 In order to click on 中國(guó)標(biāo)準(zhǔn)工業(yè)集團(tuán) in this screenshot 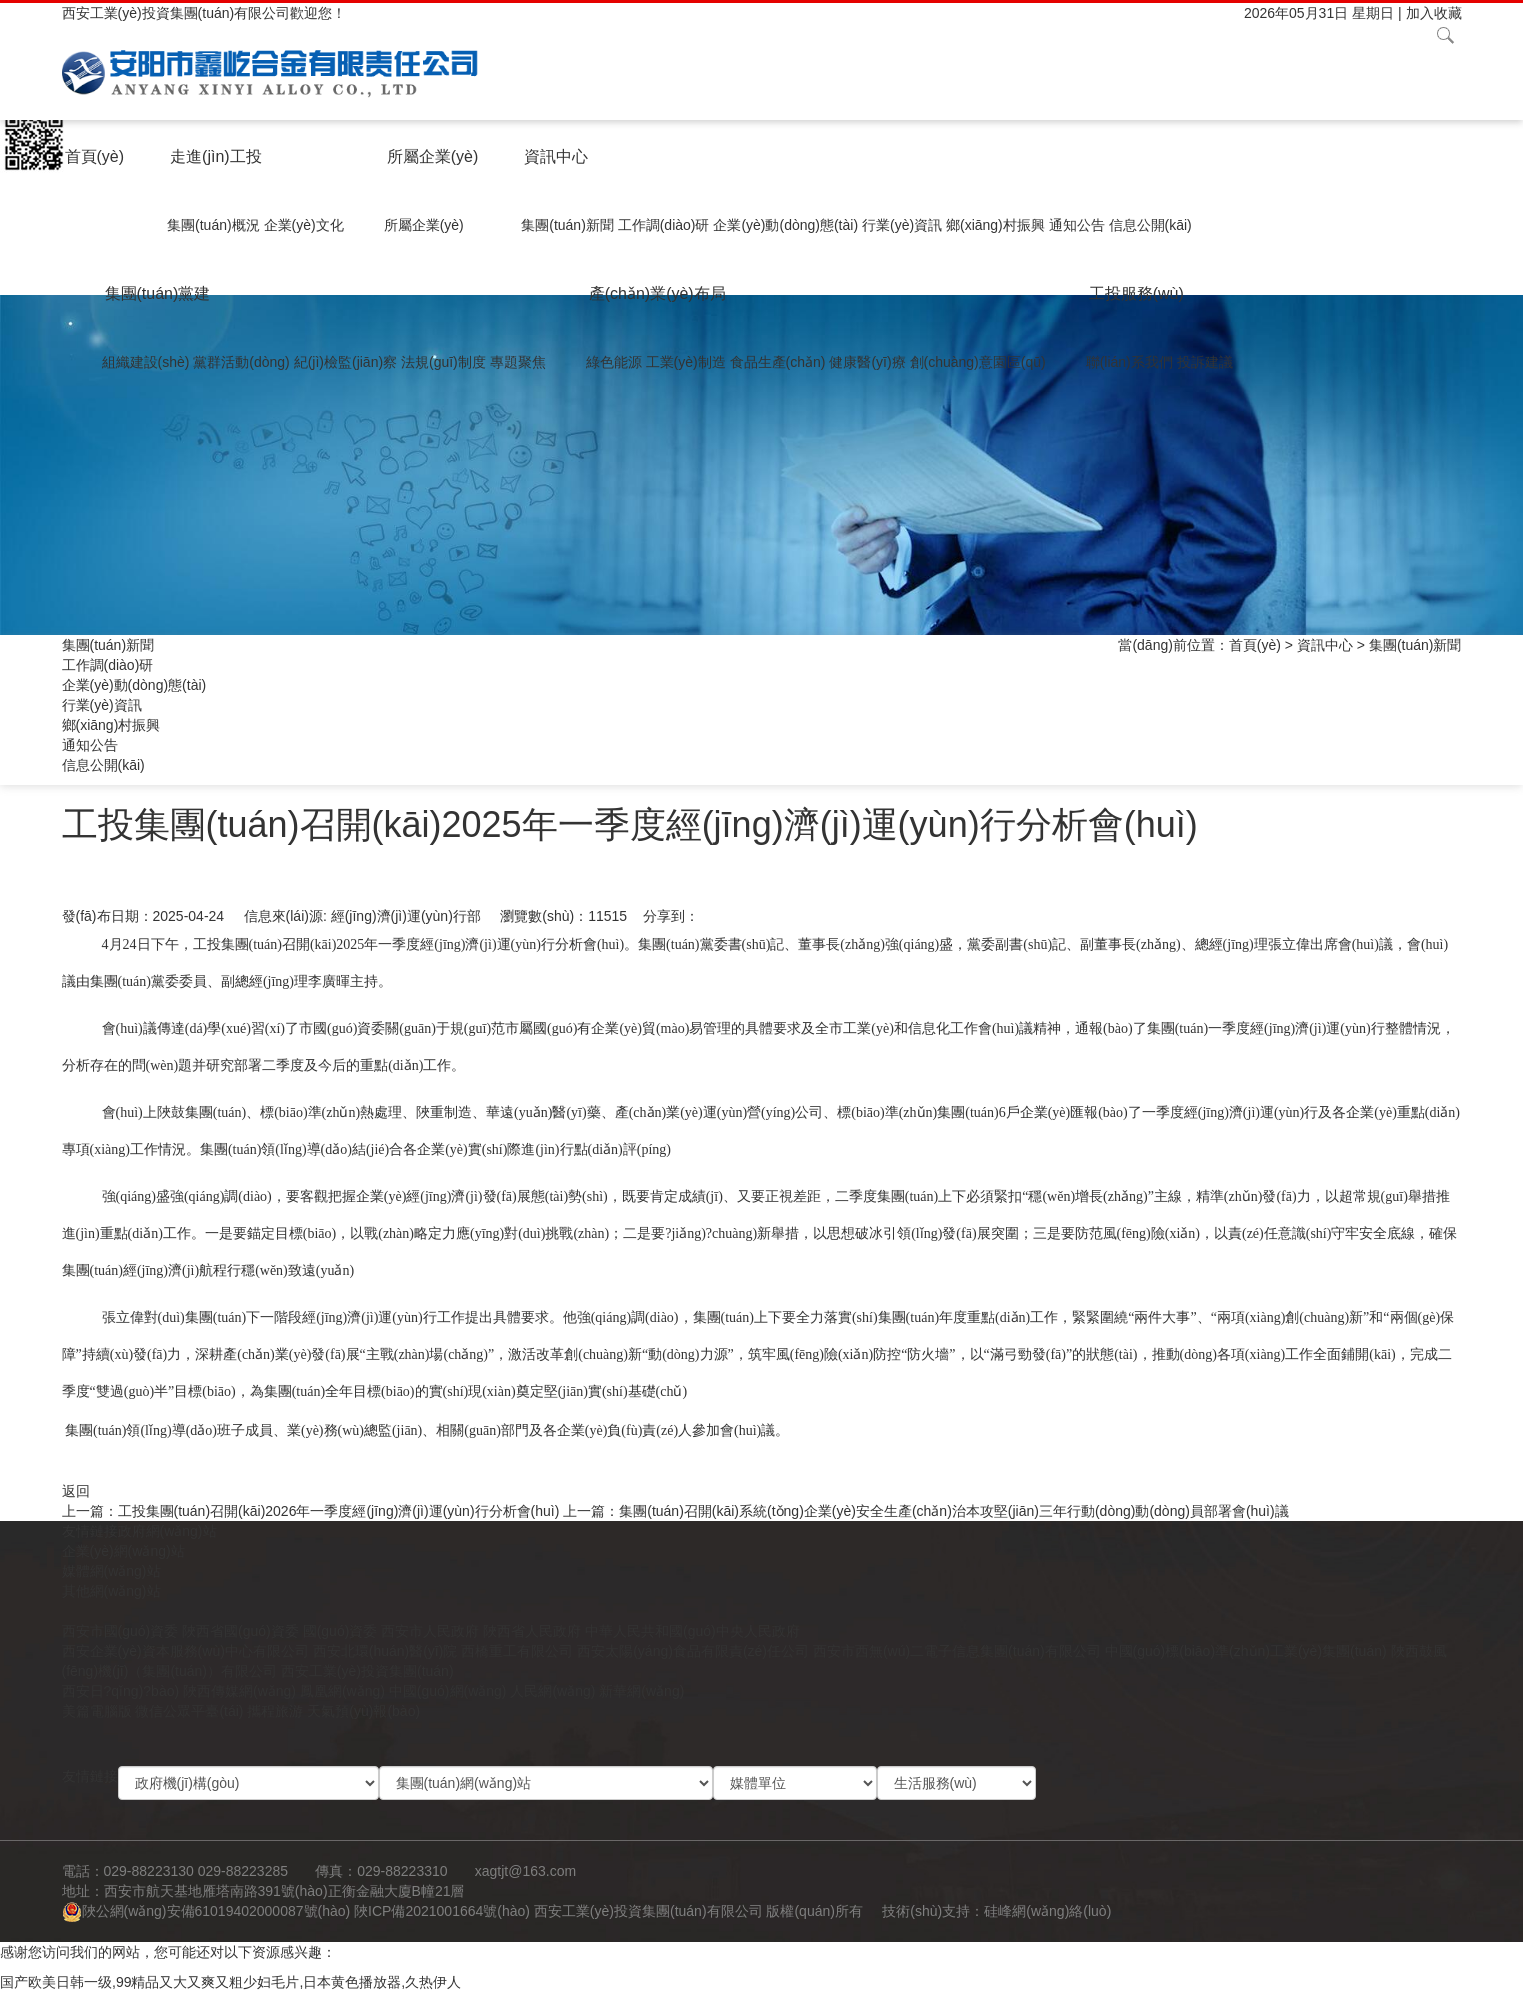, I will do `click(1246, 1651)`.